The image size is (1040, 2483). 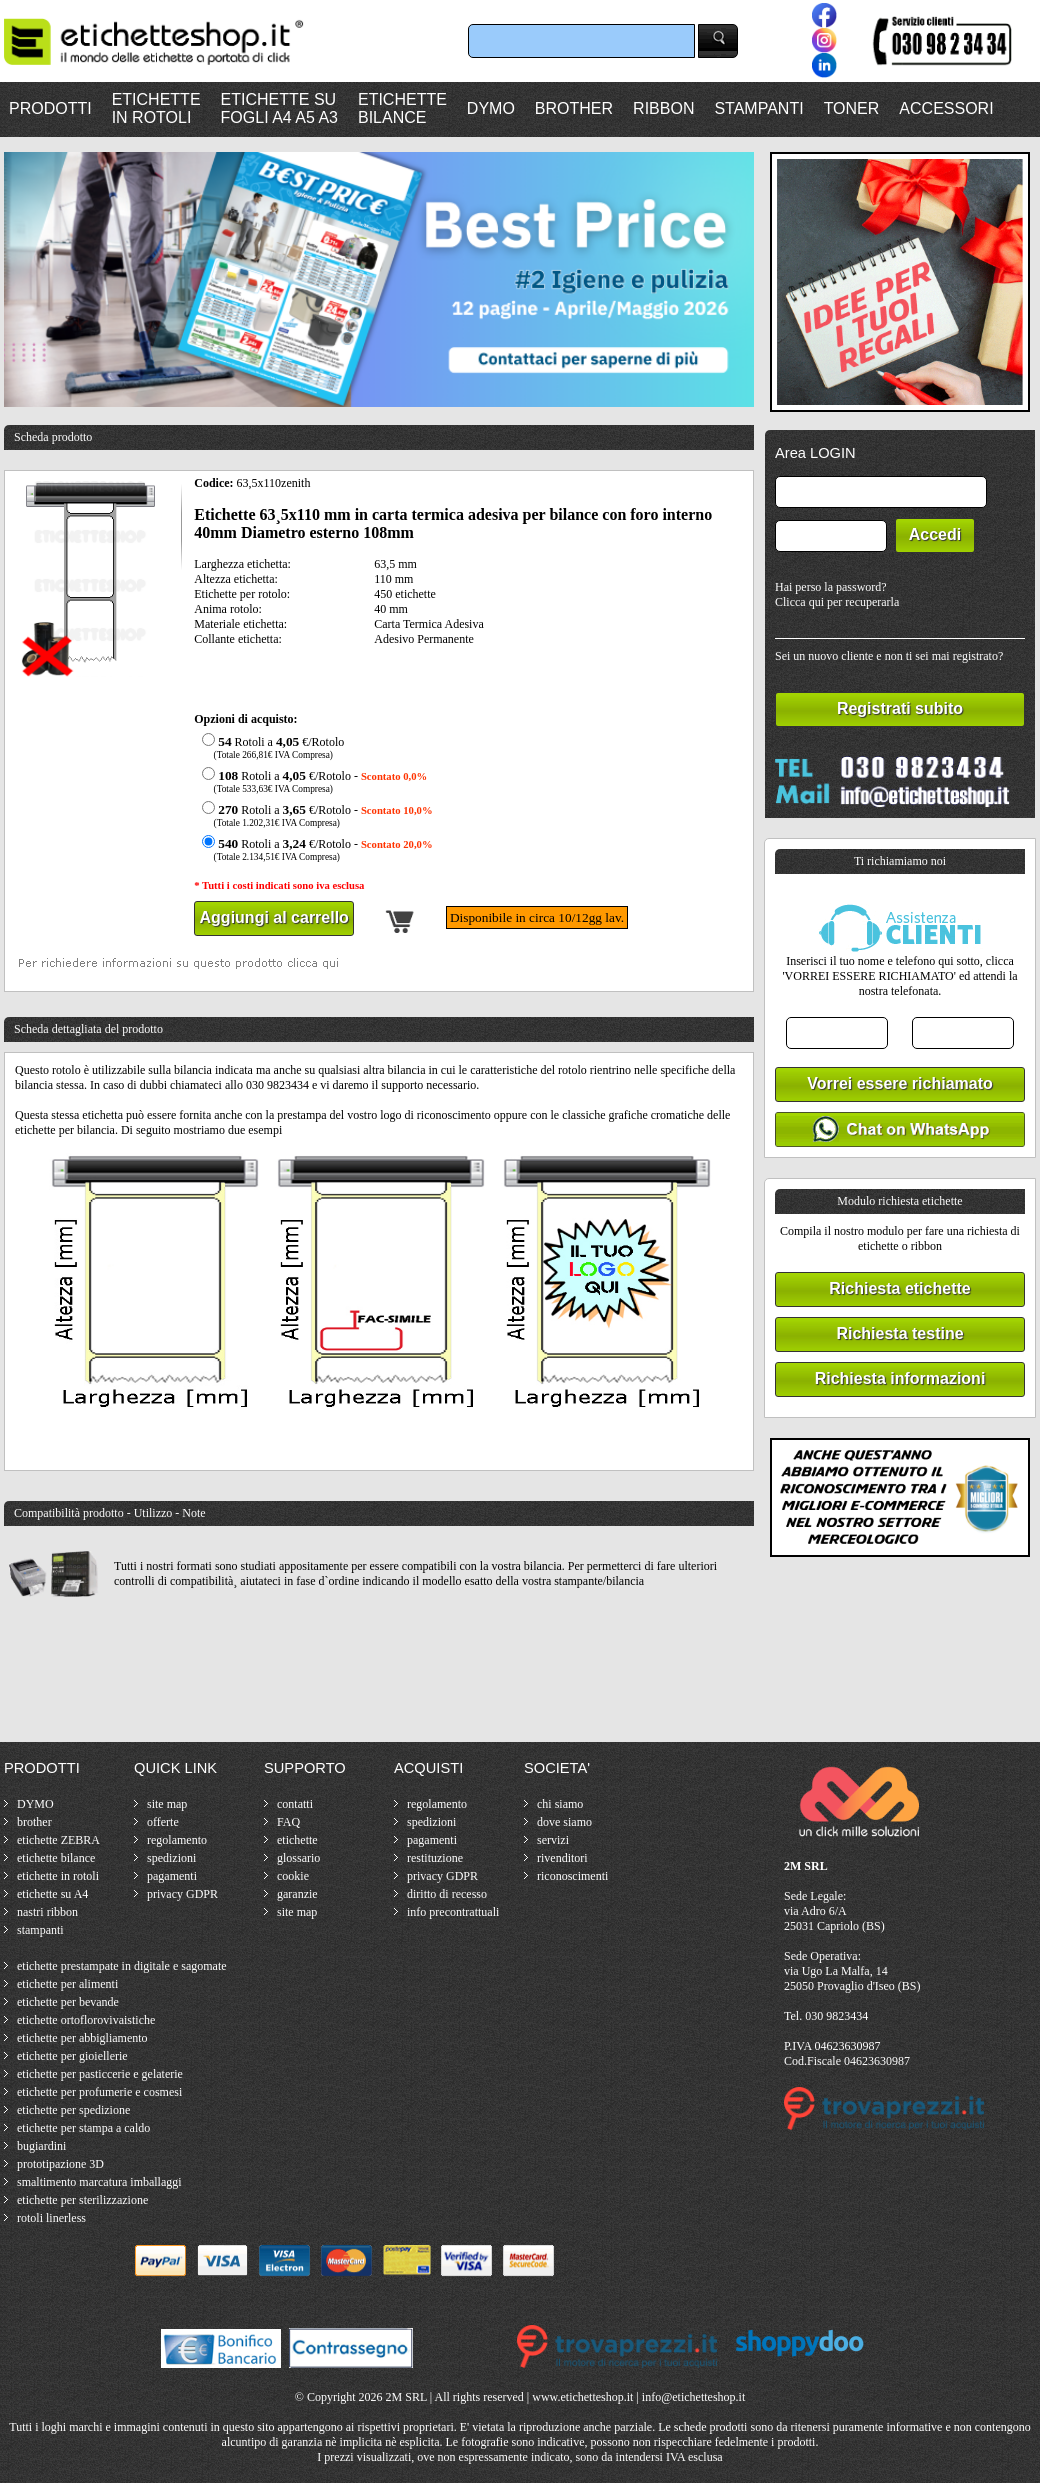 What do you see at coordinates (82, 2200) in the screenshot?
I see `etichette per sterilizzazione` at bounding box center [82, 2200].